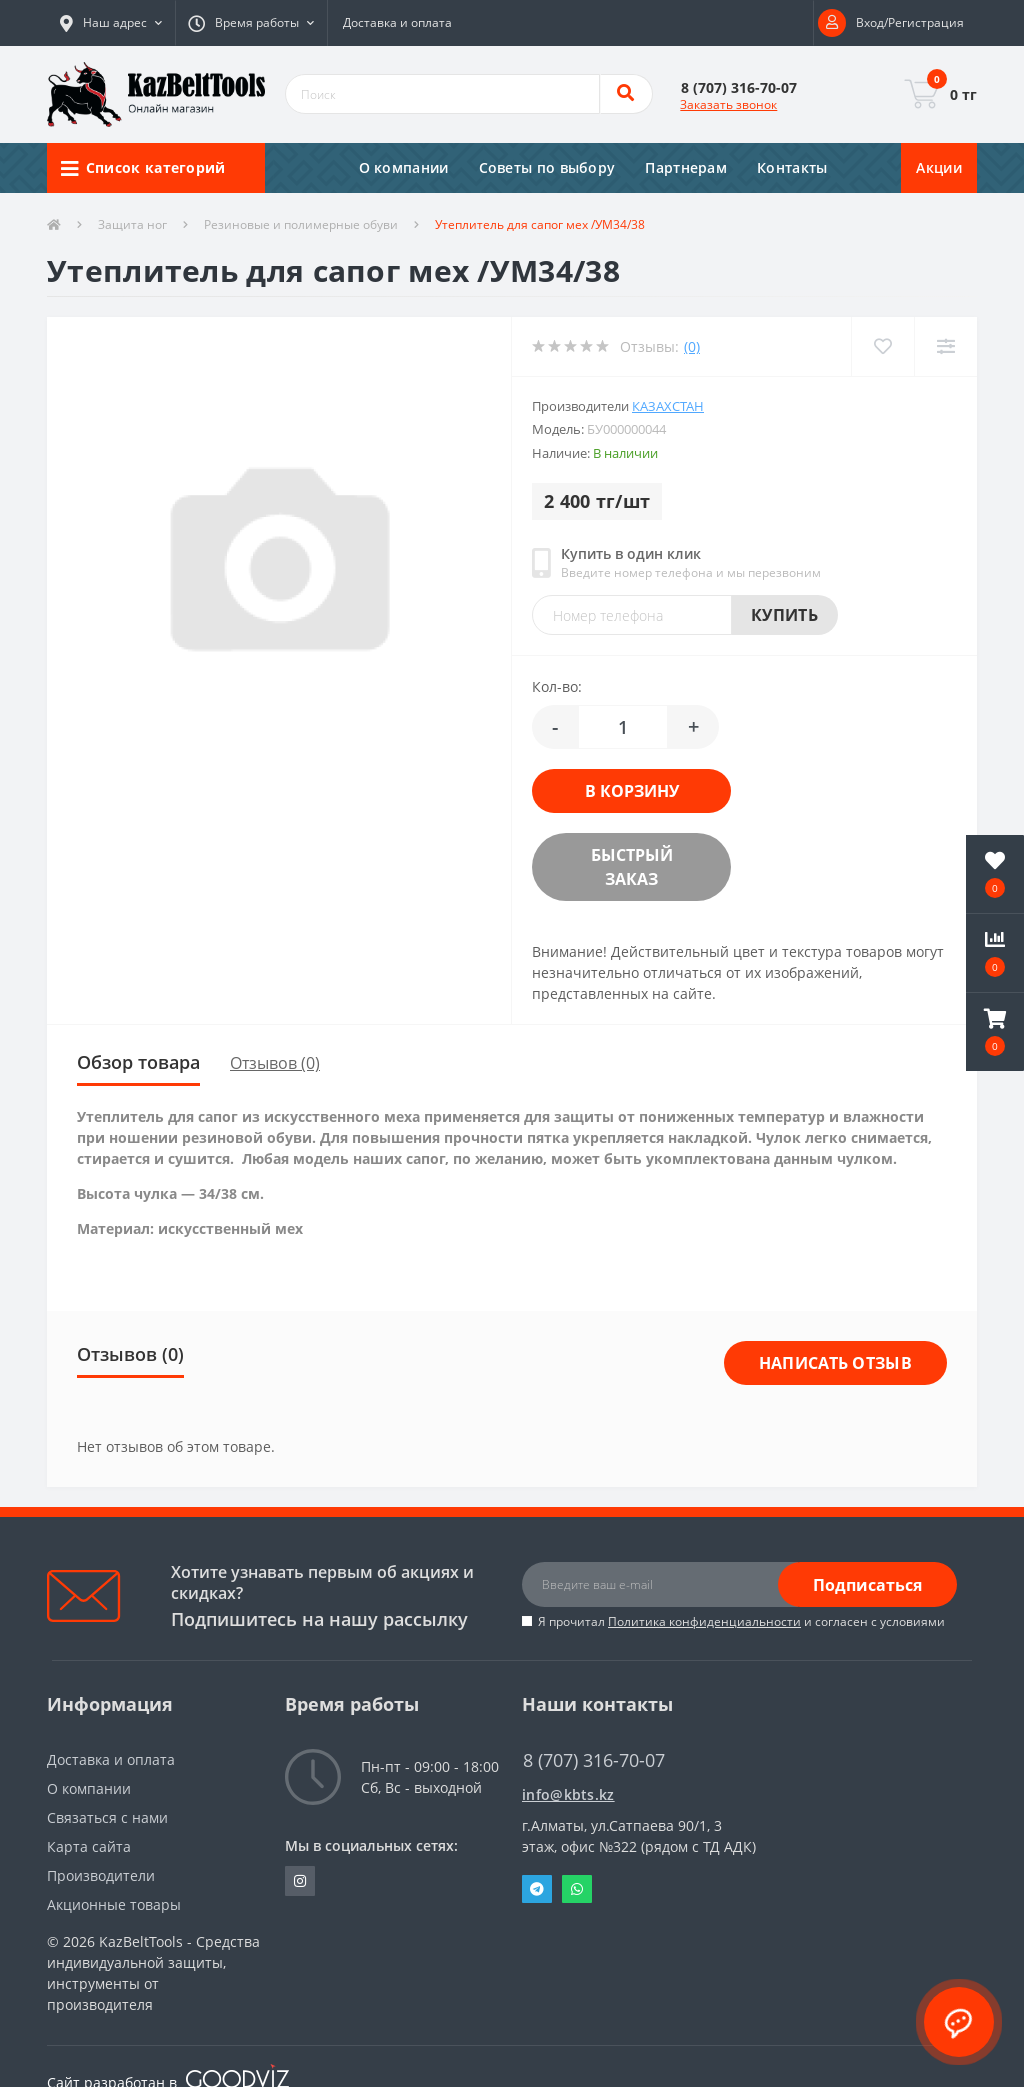 Image resolution: width=1024 pixels, height=2087 pixels. I want to click on Производители, so click(101, 1875).